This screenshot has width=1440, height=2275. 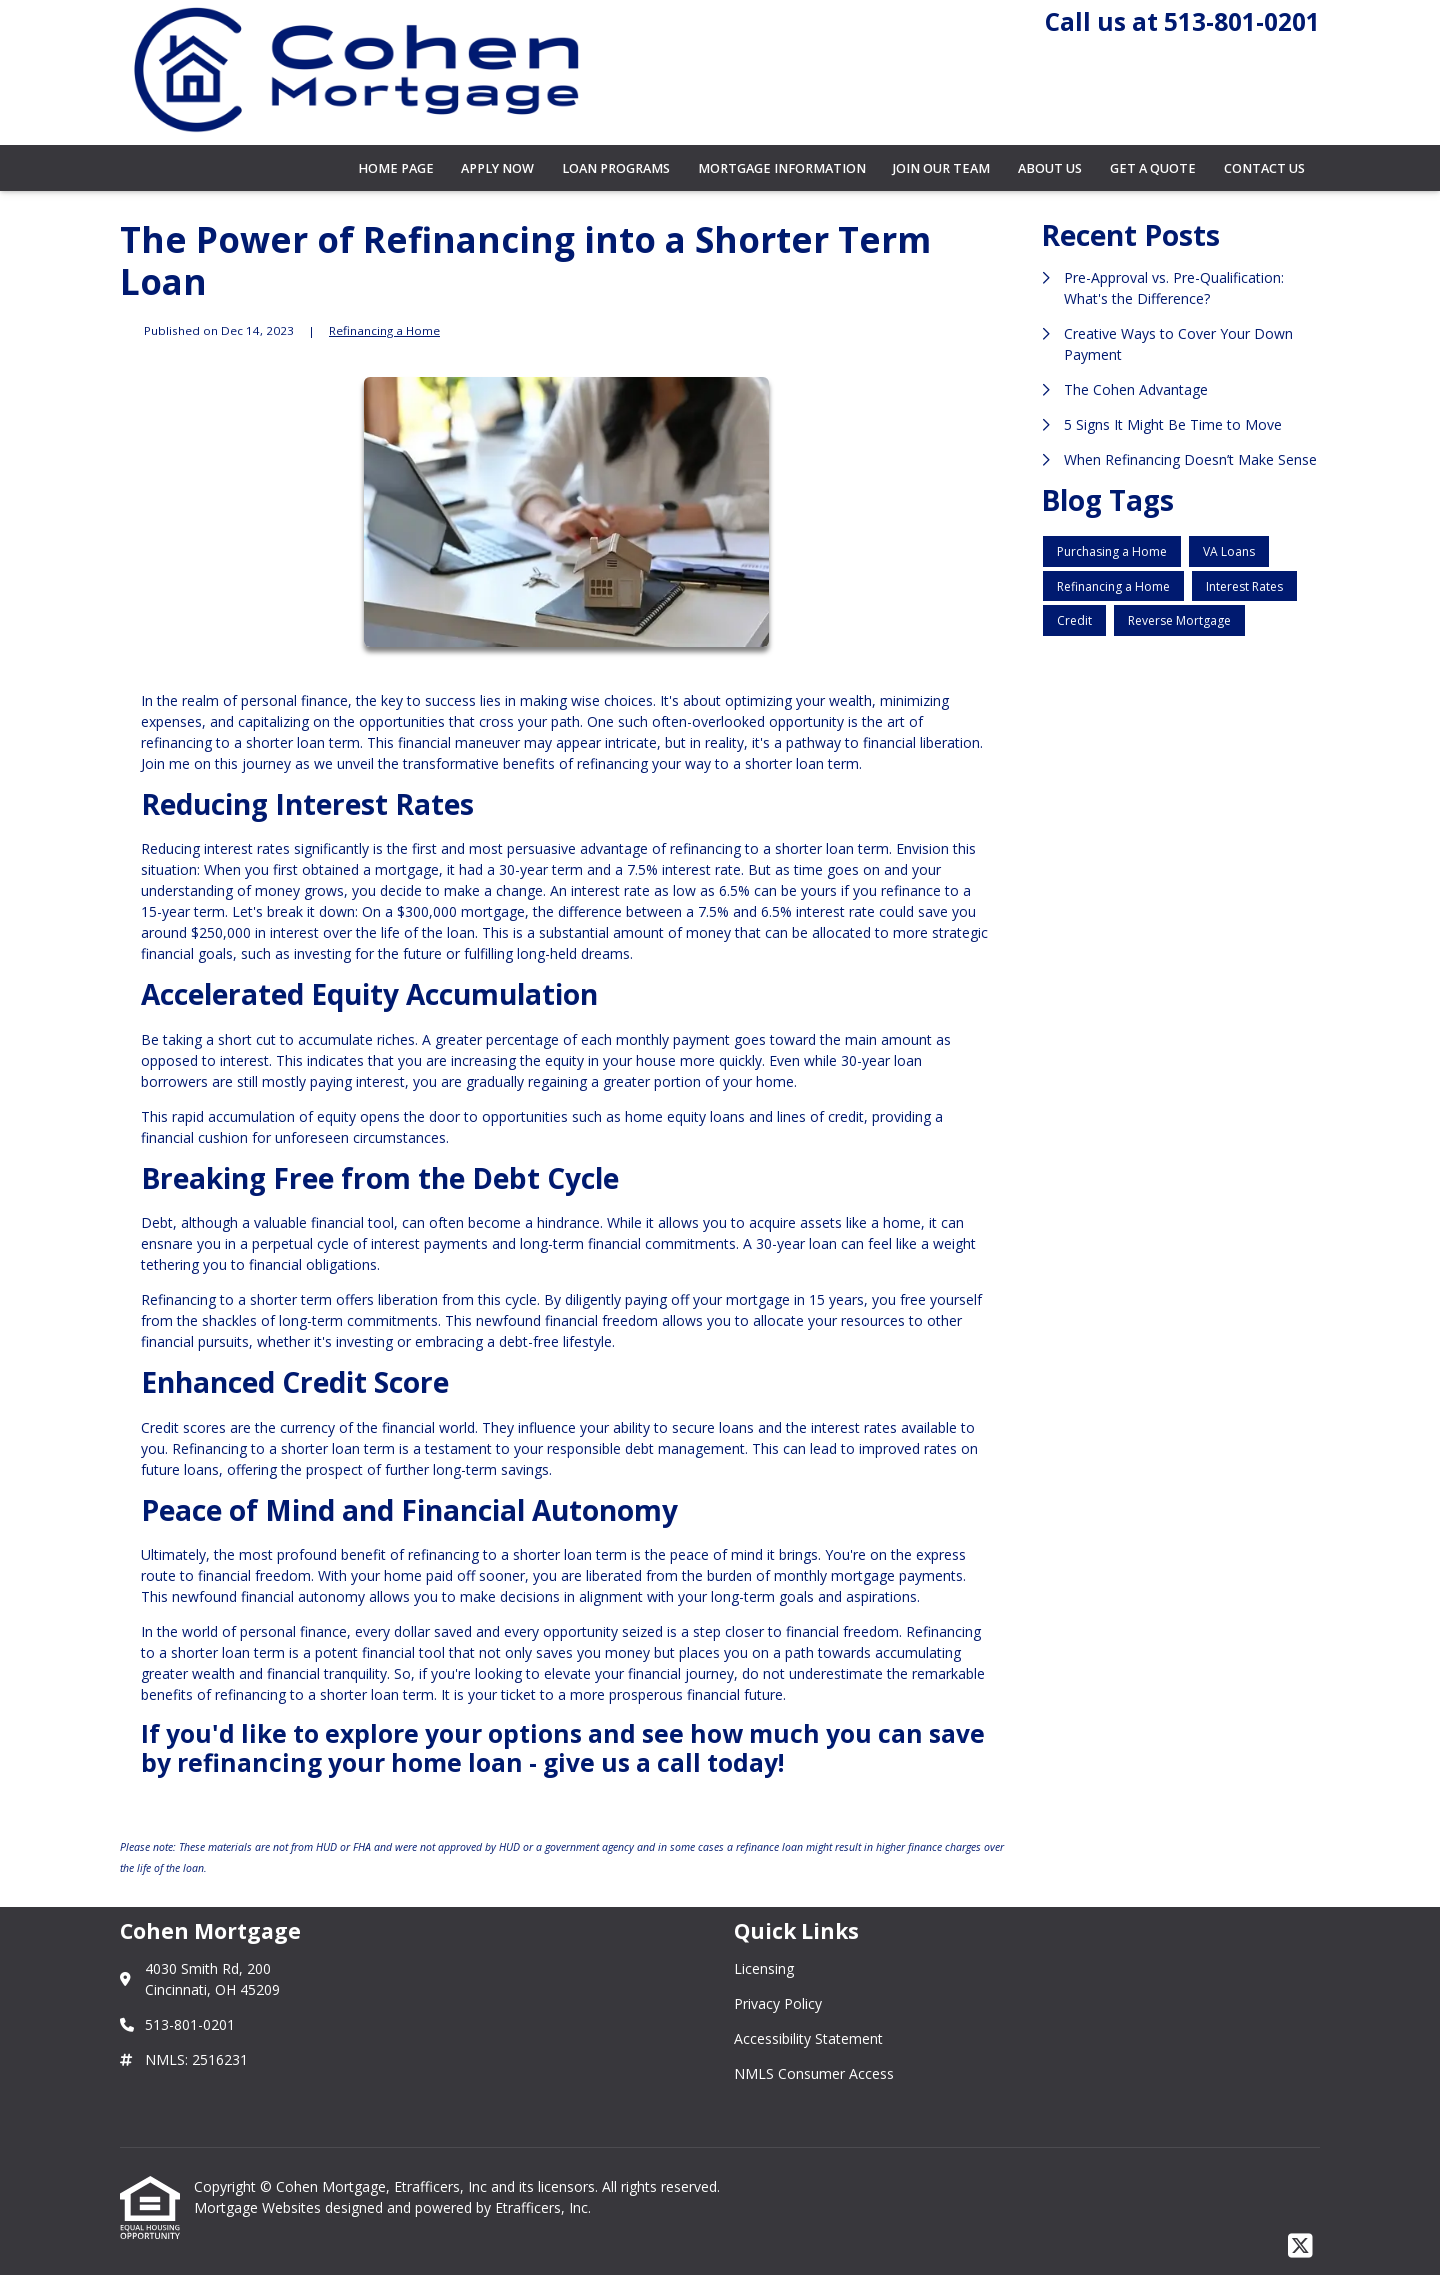 I want to click on Refinancing a Home, so click(x=384, y=330).